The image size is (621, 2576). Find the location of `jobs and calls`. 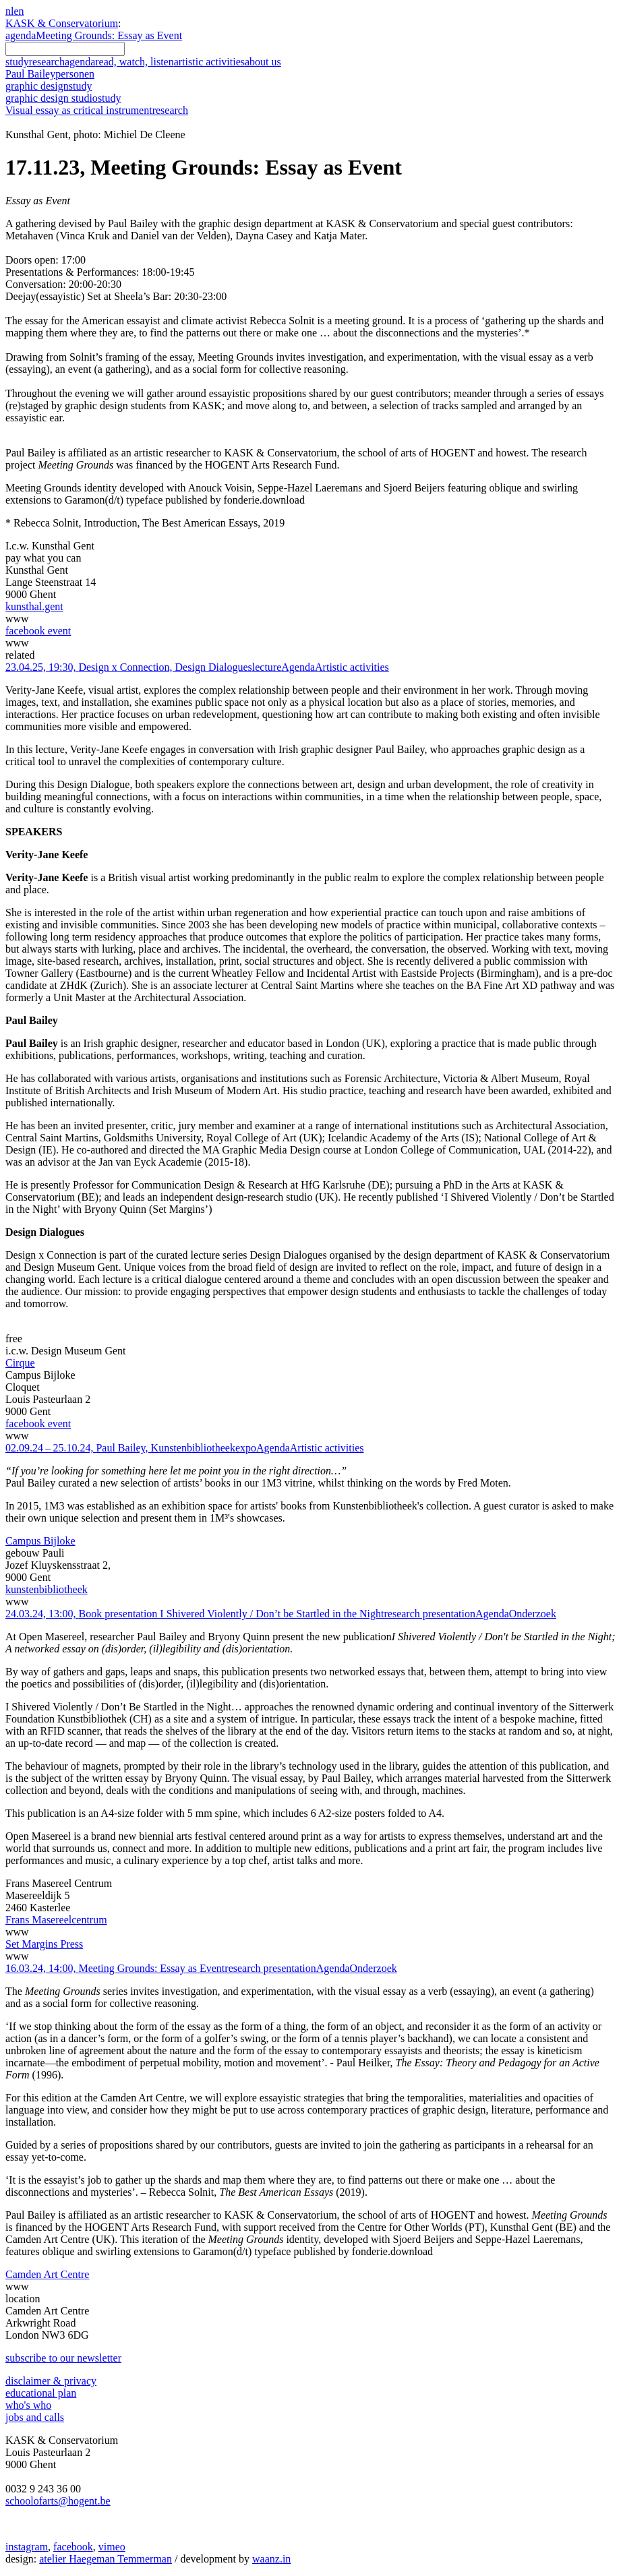

jobs and calls is located at coordinates (34, 2417).